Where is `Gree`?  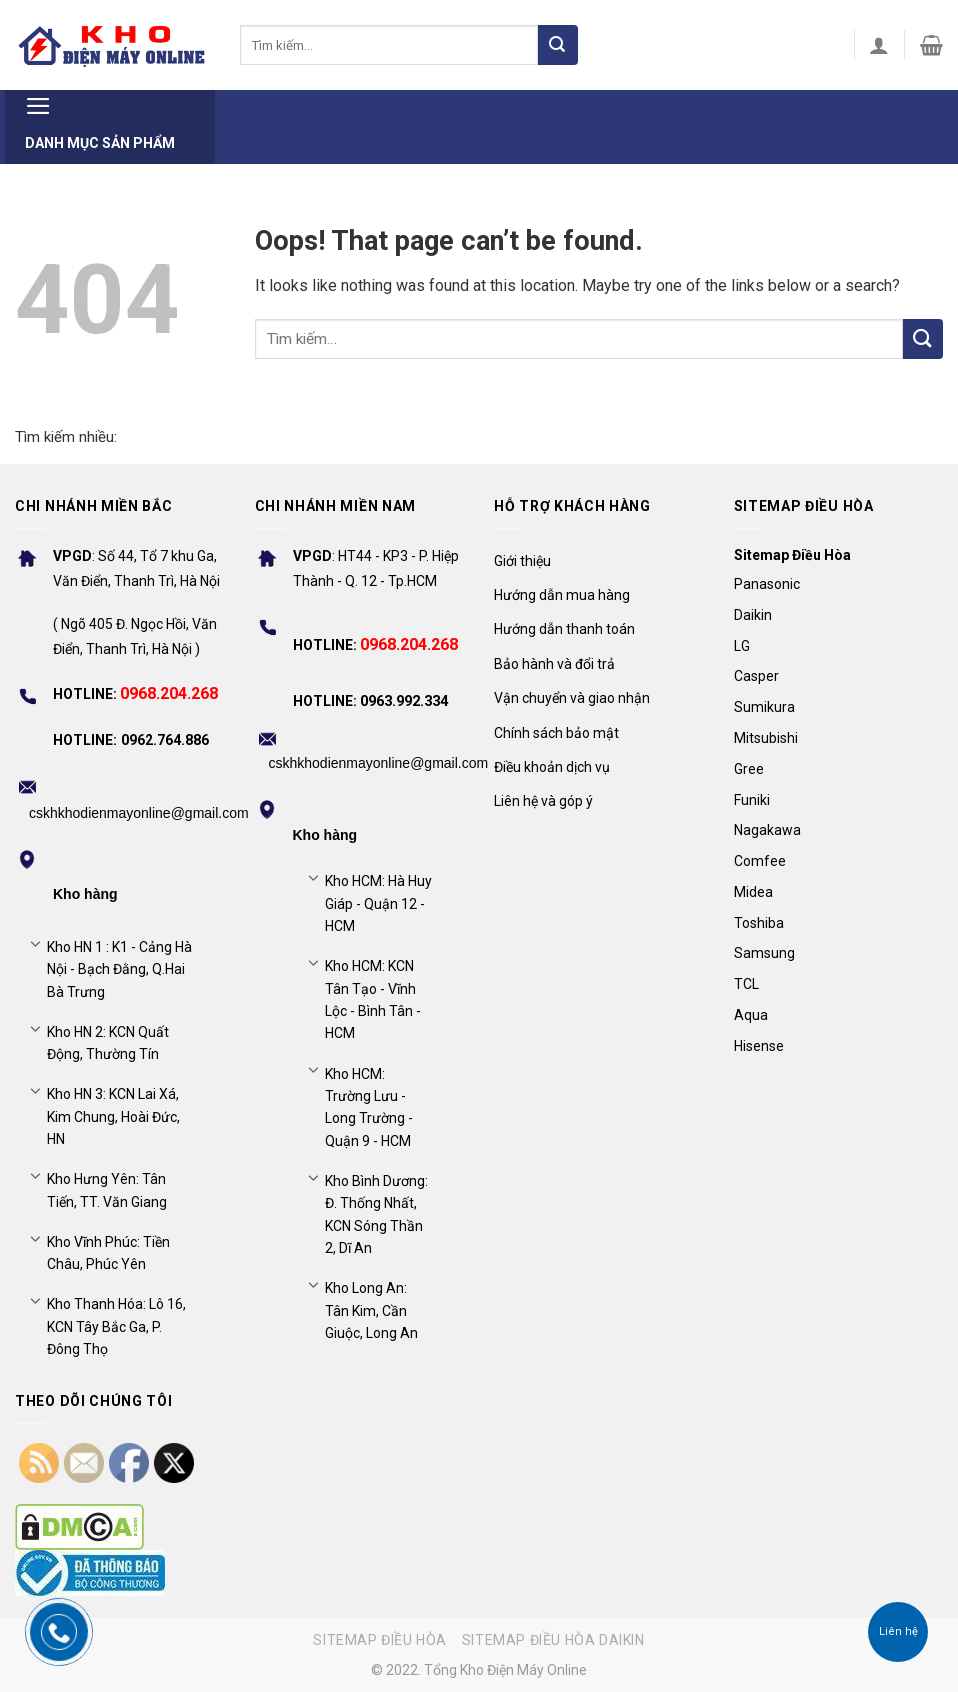 Gree is located at coordinates (749, 769).